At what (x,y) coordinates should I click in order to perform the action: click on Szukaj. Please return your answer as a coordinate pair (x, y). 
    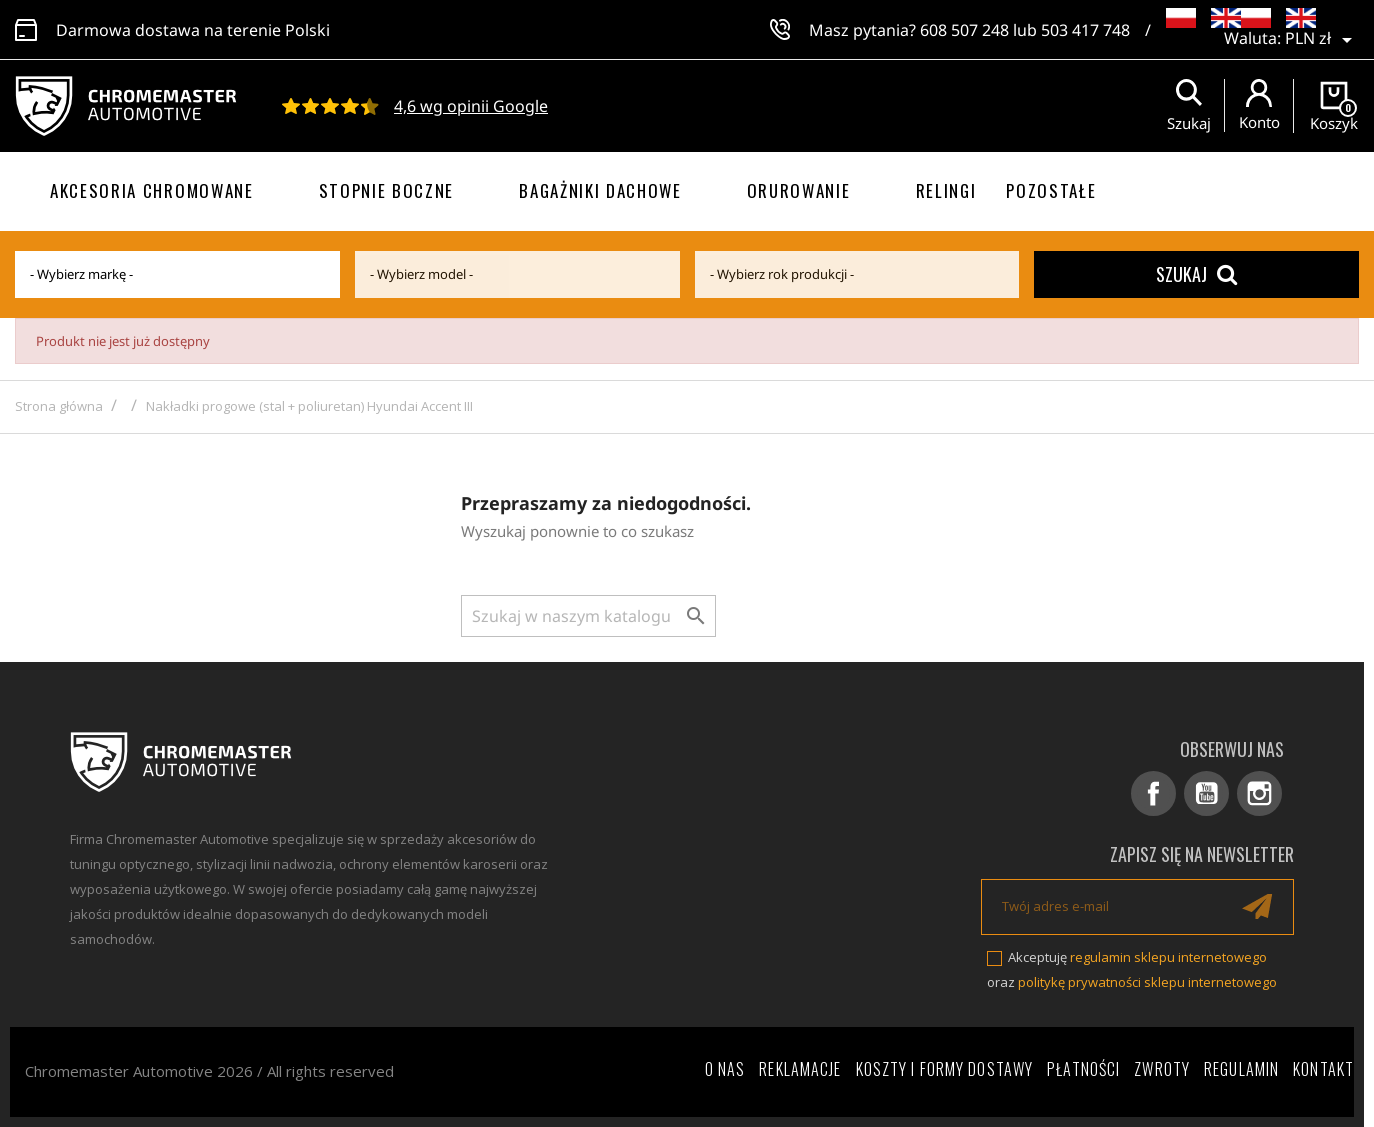
    Looking at the image, I should click on (1196, 274).